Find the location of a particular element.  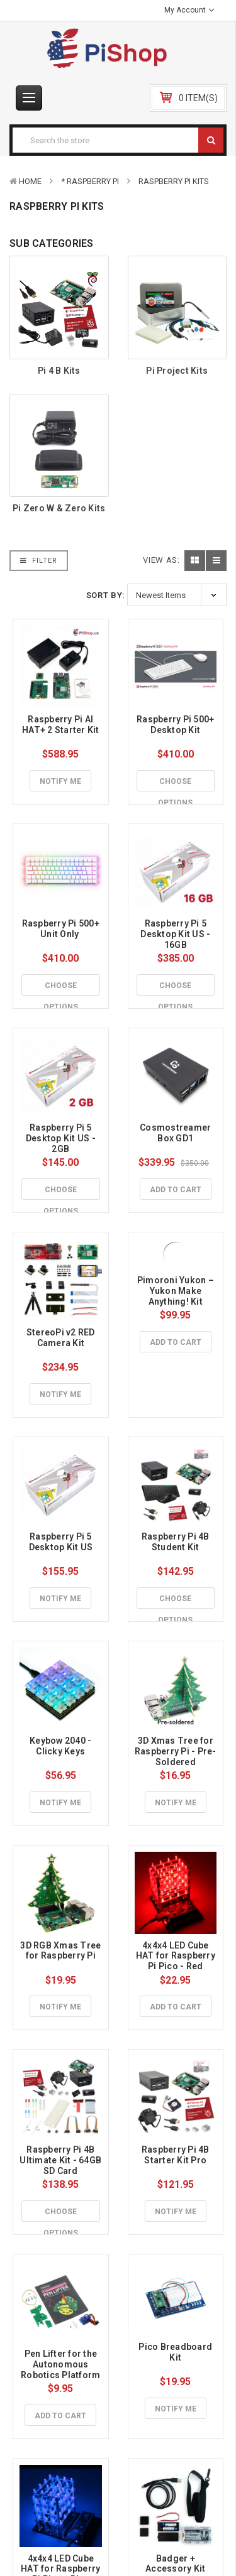

3D RGB Xmas Tree for Raspberry Pi is located at coordinates (61, 1950).